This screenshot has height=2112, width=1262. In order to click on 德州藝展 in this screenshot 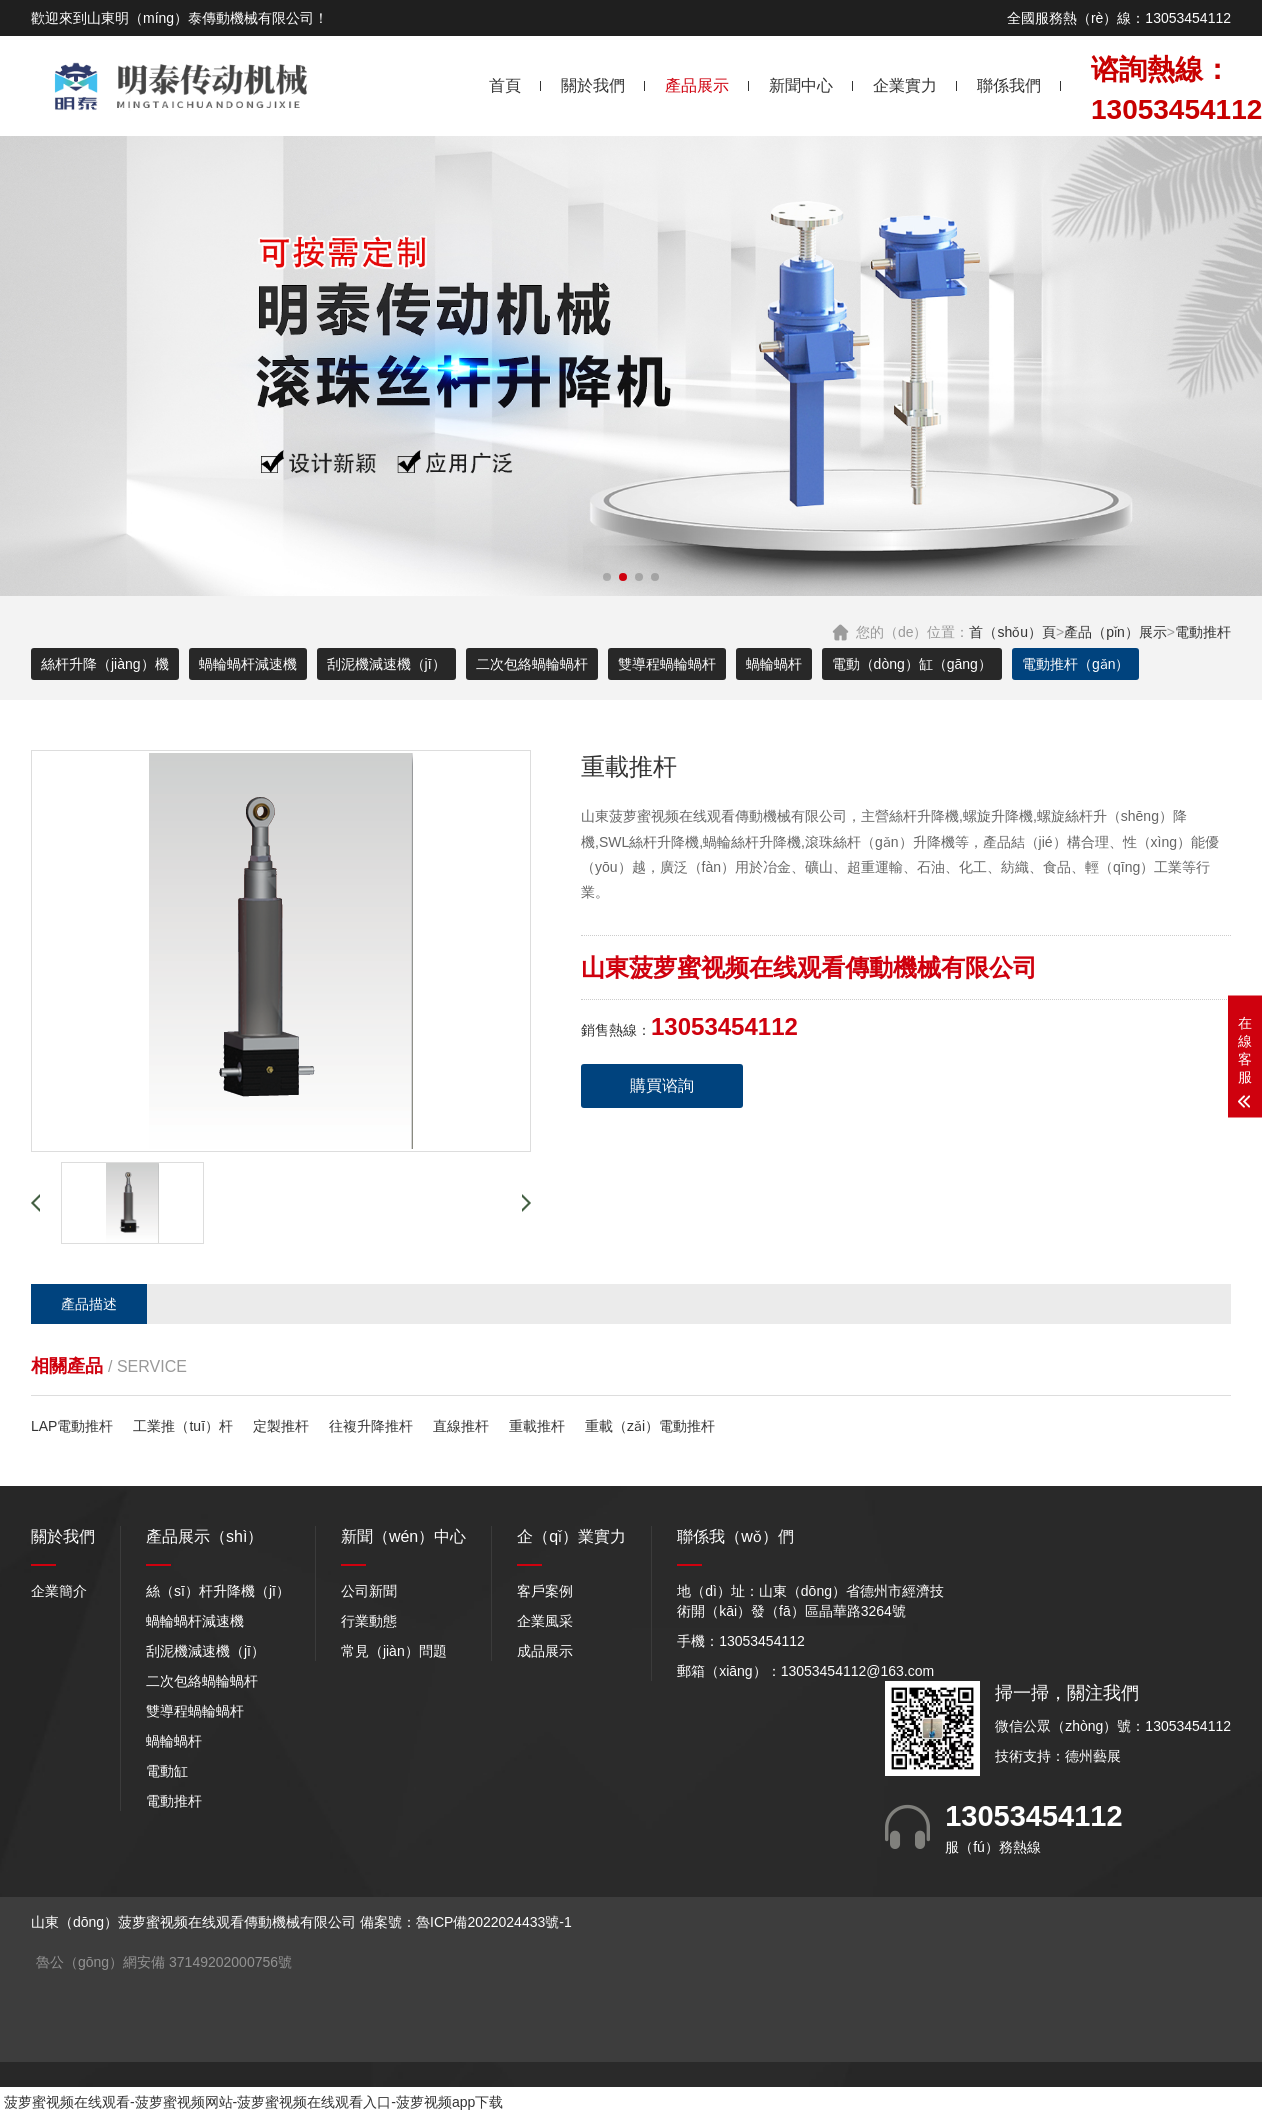, I will do `click(1093, 1756)`.